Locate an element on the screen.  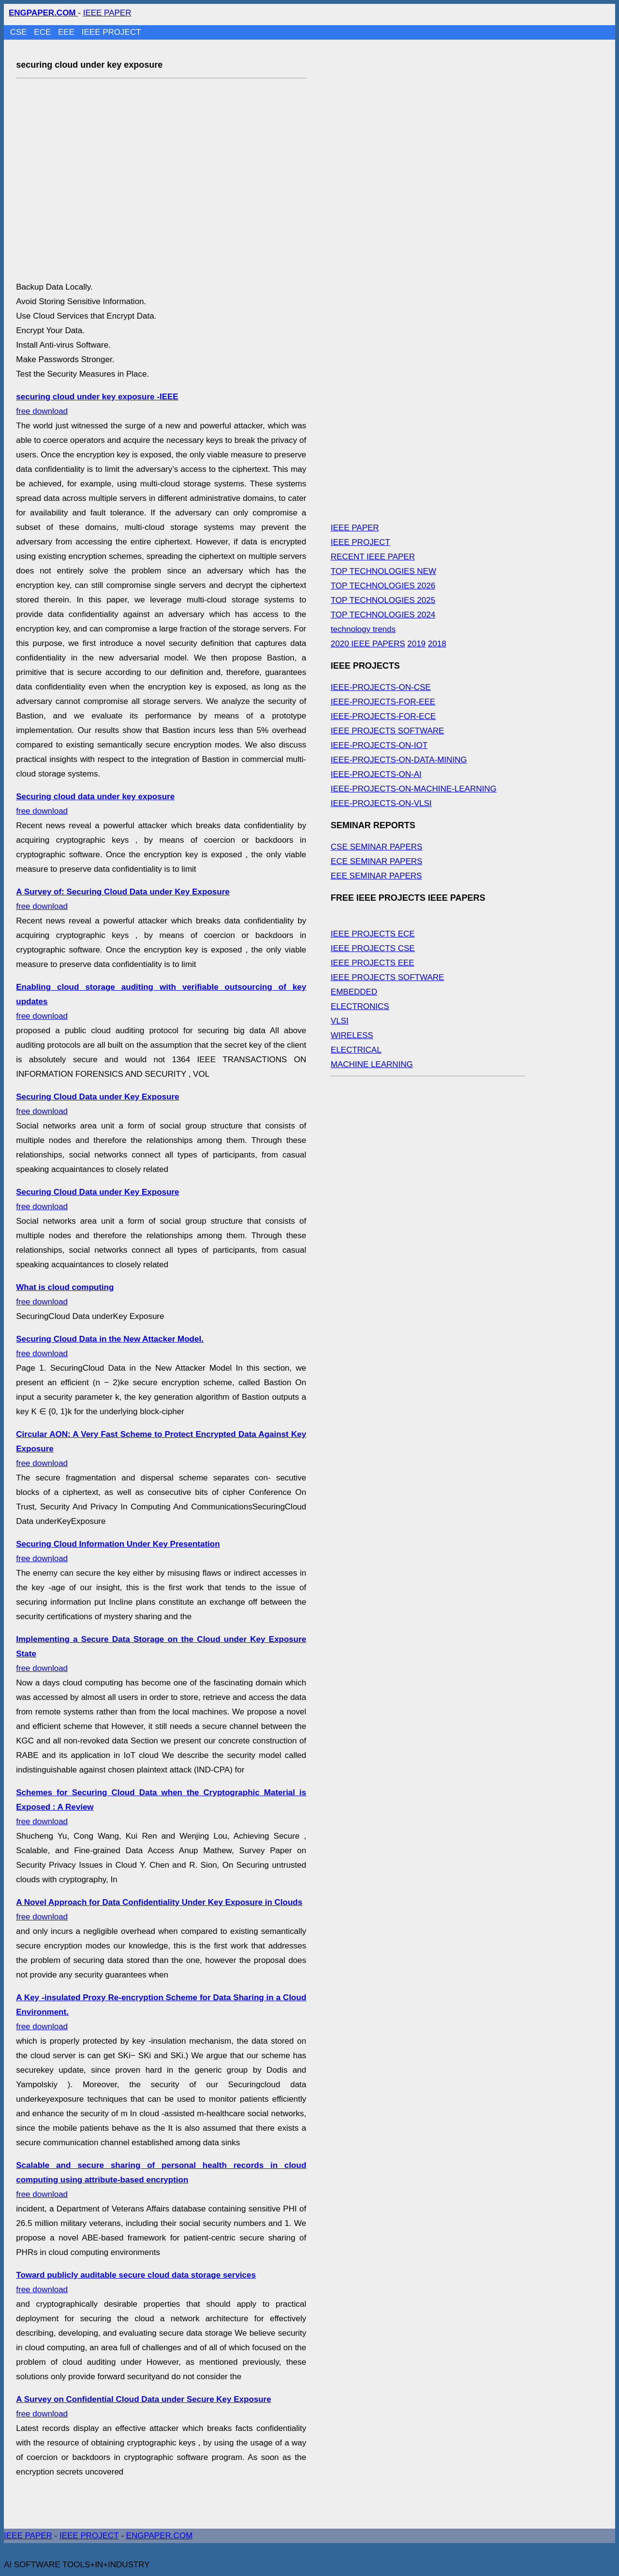
ELECTRICAL is located at coordinates (356, 1049).